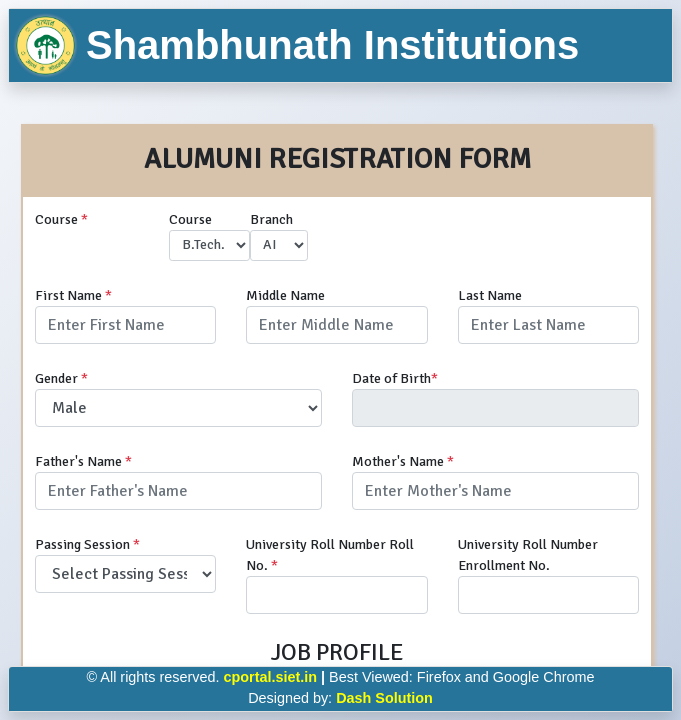 The width and height of the screenshot is (681, 720). I want to click on cportal.siet.in, so click(271, 677).